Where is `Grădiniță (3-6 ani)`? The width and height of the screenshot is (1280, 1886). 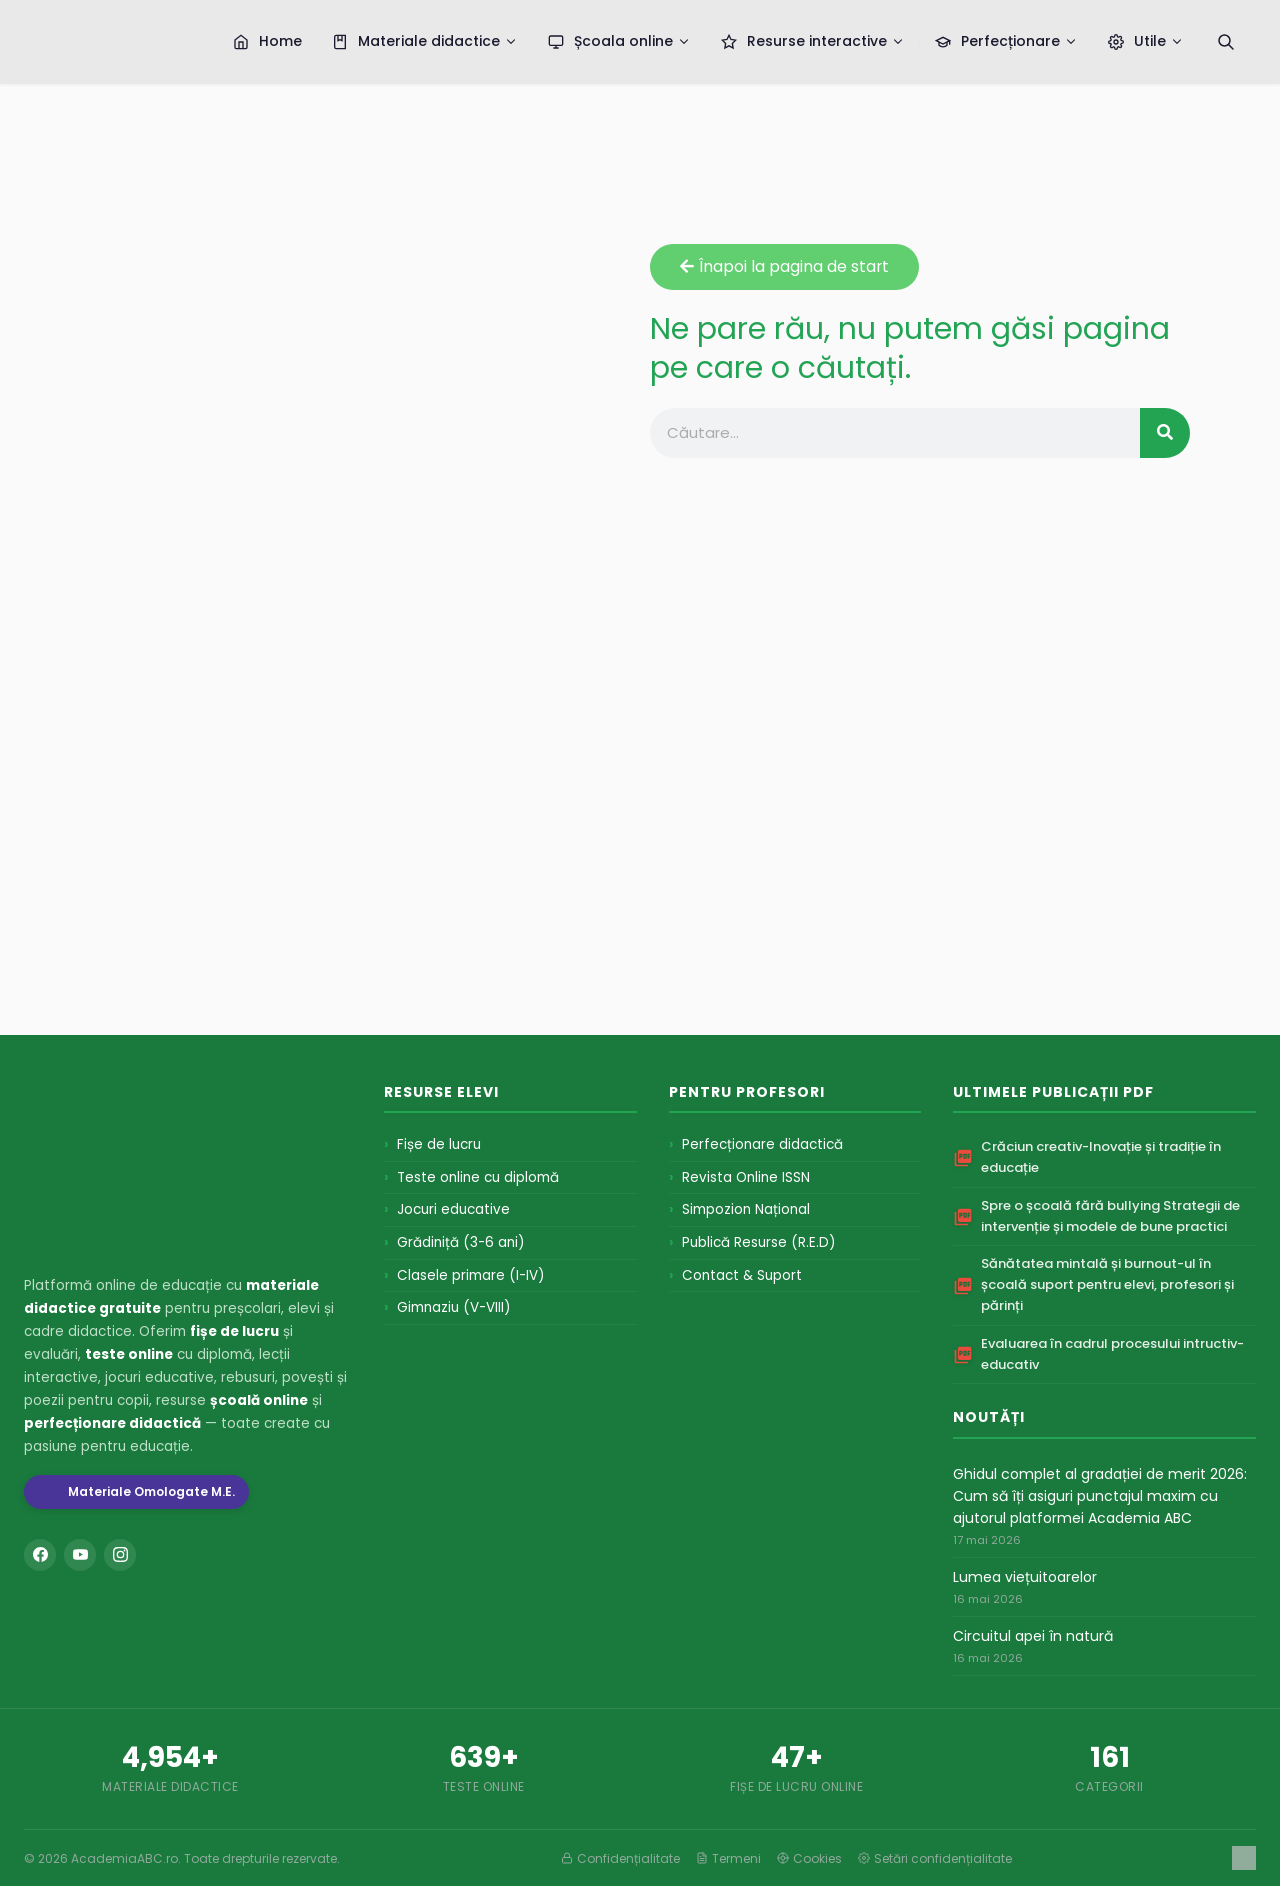 Grădiniță (3-6 ani) is located at coordinates (460, 1242).